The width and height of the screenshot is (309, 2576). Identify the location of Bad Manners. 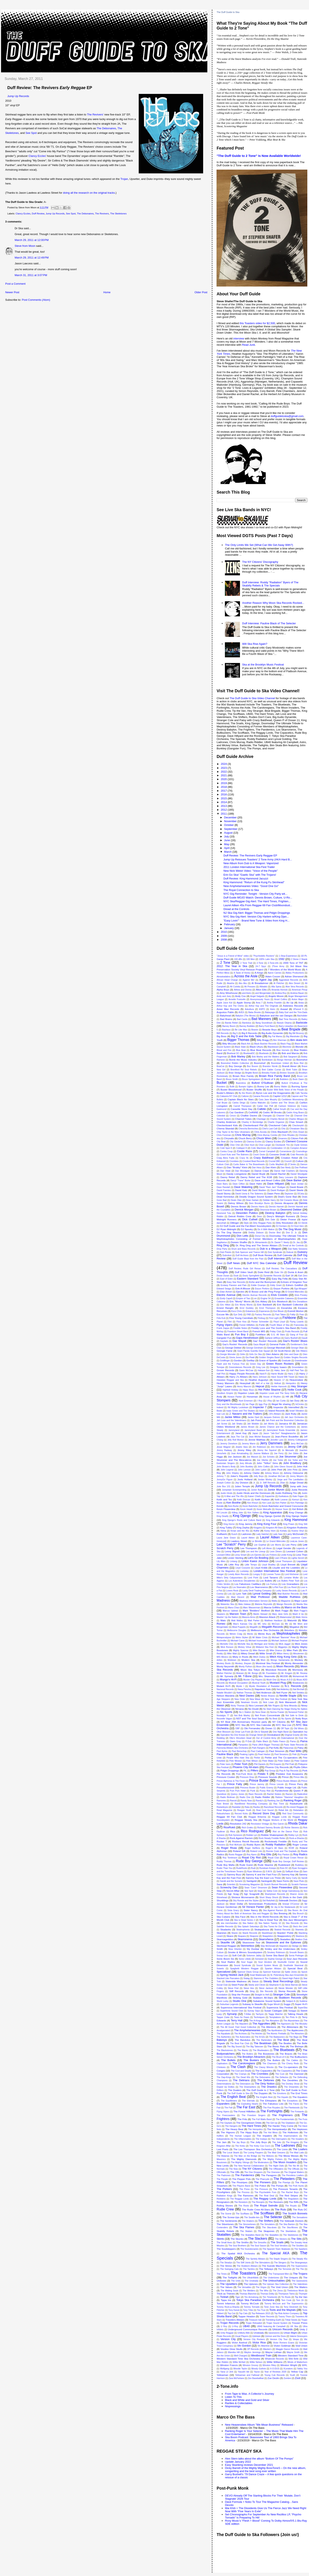
(261, 1019).